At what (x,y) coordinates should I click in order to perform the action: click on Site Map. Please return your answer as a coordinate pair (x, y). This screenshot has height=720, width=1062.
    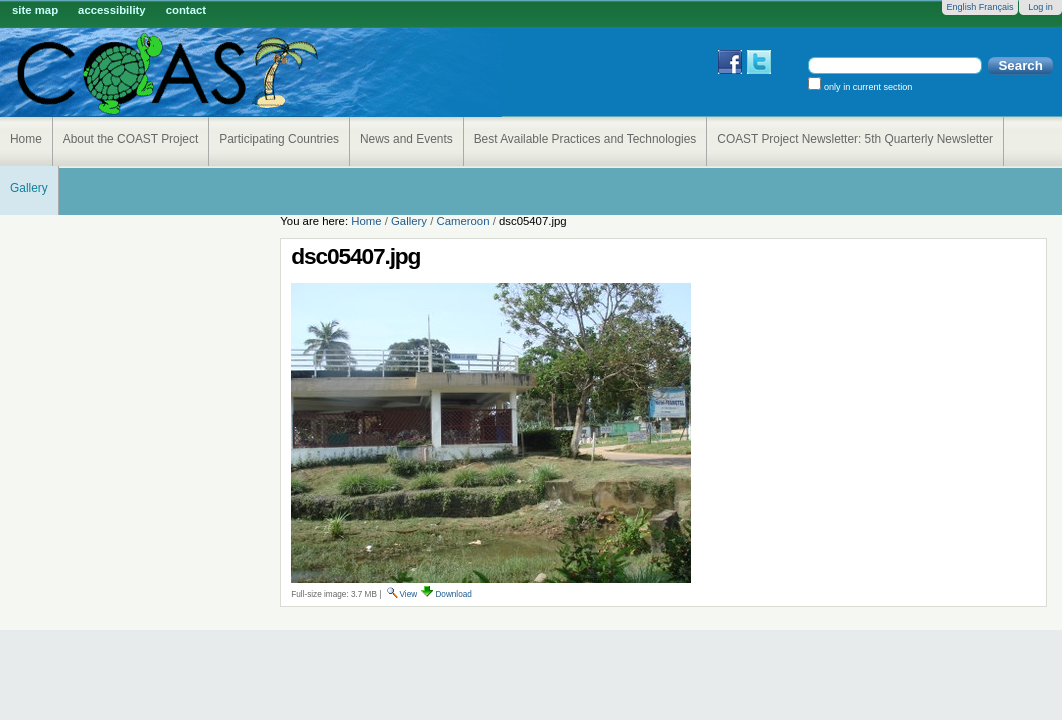
    Looking at the image, I should click on (35, 10).